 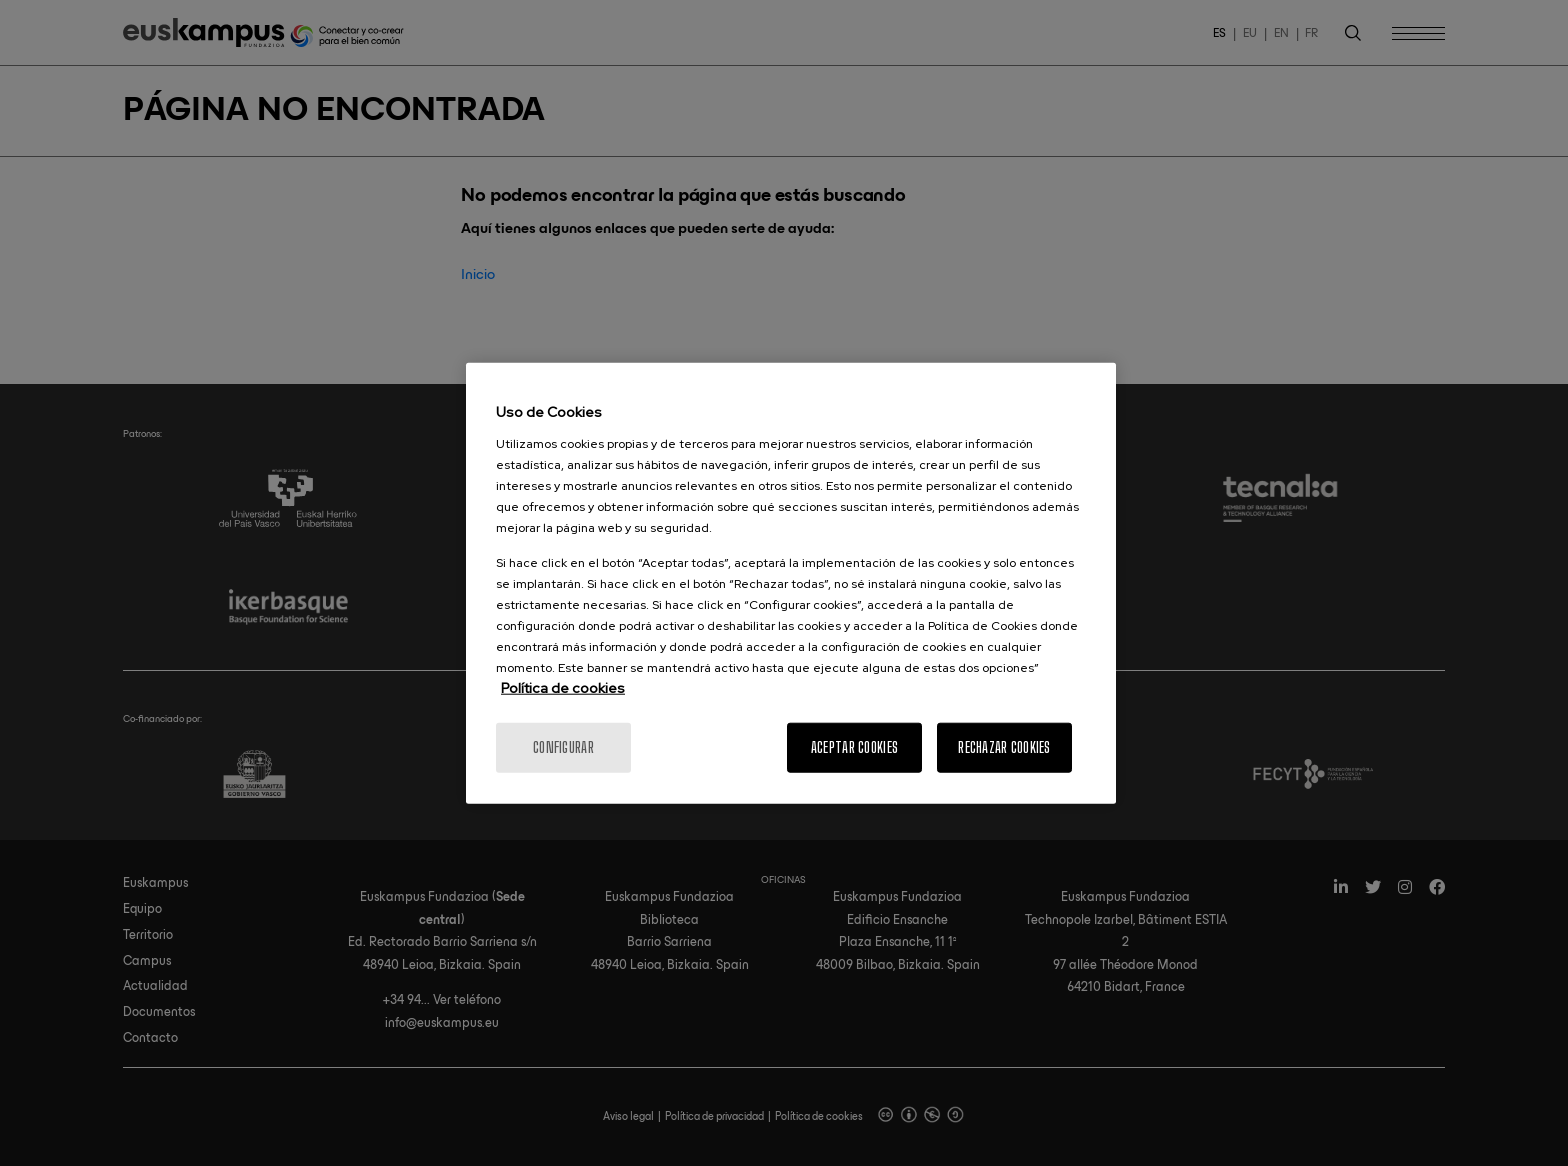 What do you see at coordinates (563, 746) in the screenshot?
I see `Configurar [Configurar, Abre el cuadro de diálogo del centro de preferencias.]` at bounding box center [563, 746].